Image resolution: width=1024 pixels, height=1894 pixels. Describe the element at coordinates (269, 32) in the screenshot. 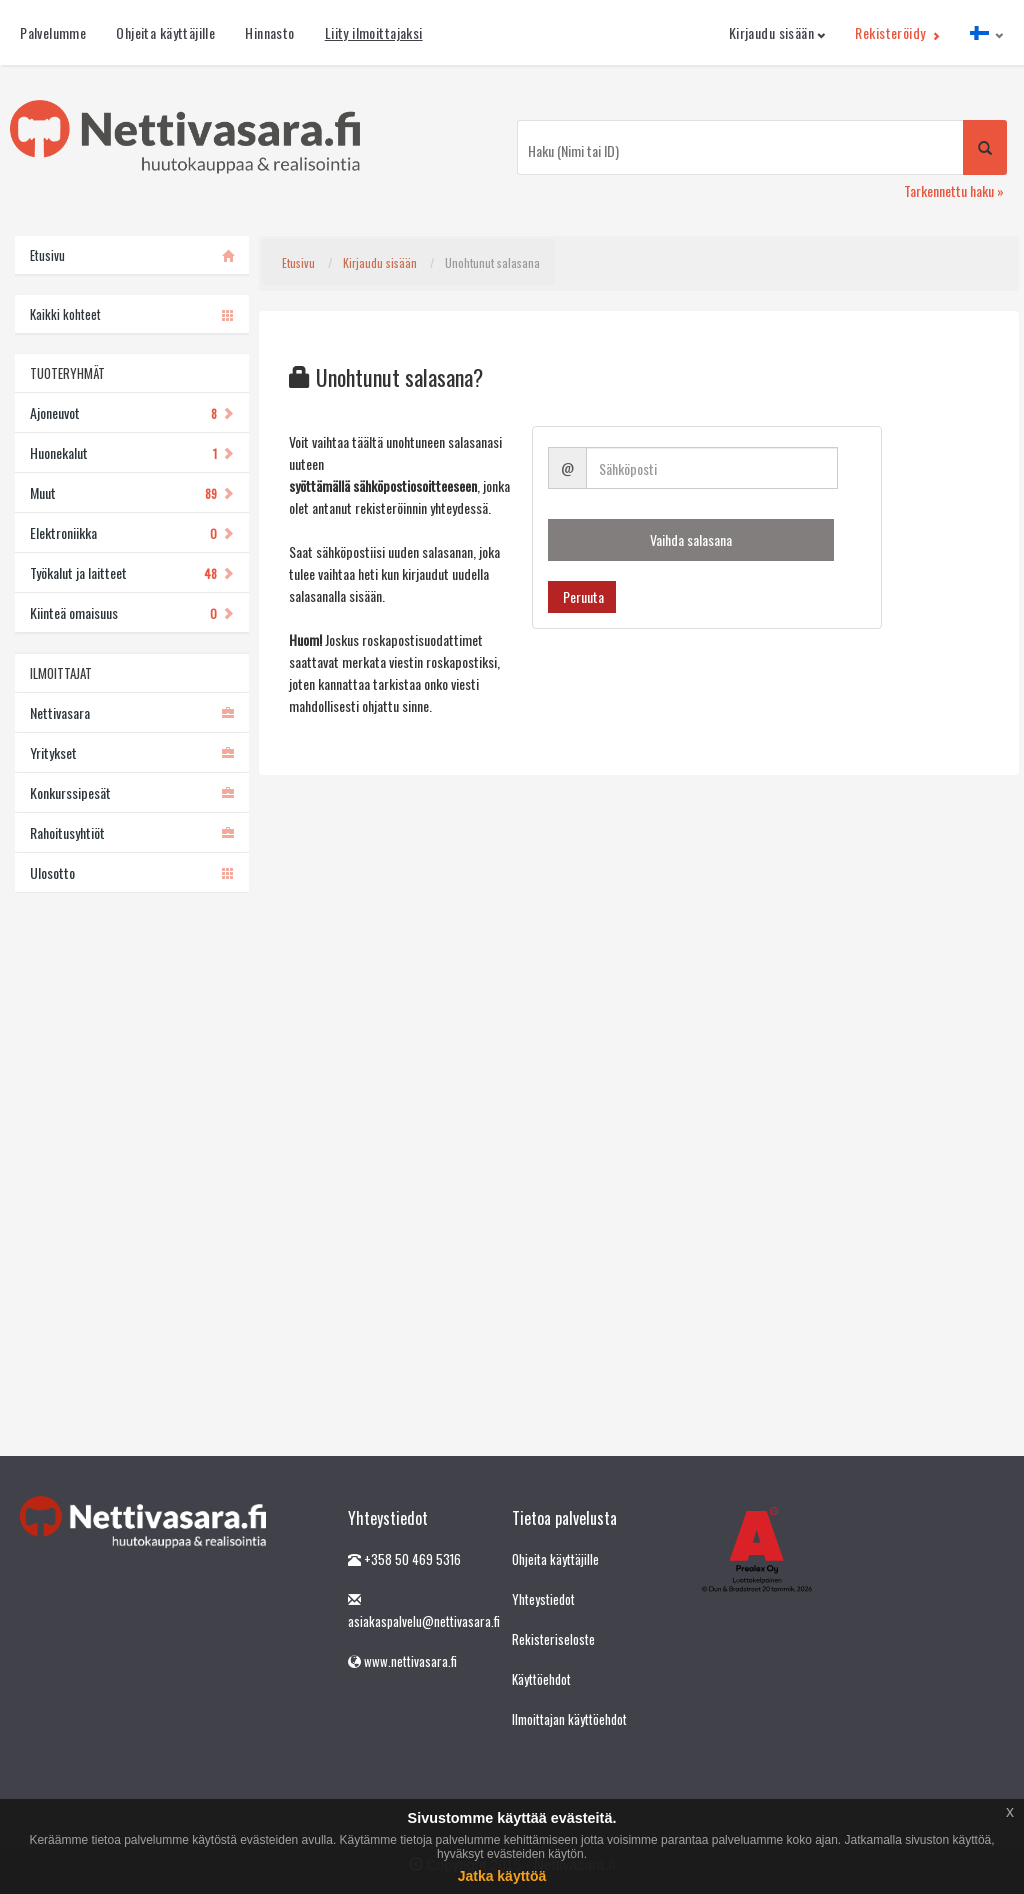

I see `Hinnasto` at that location.